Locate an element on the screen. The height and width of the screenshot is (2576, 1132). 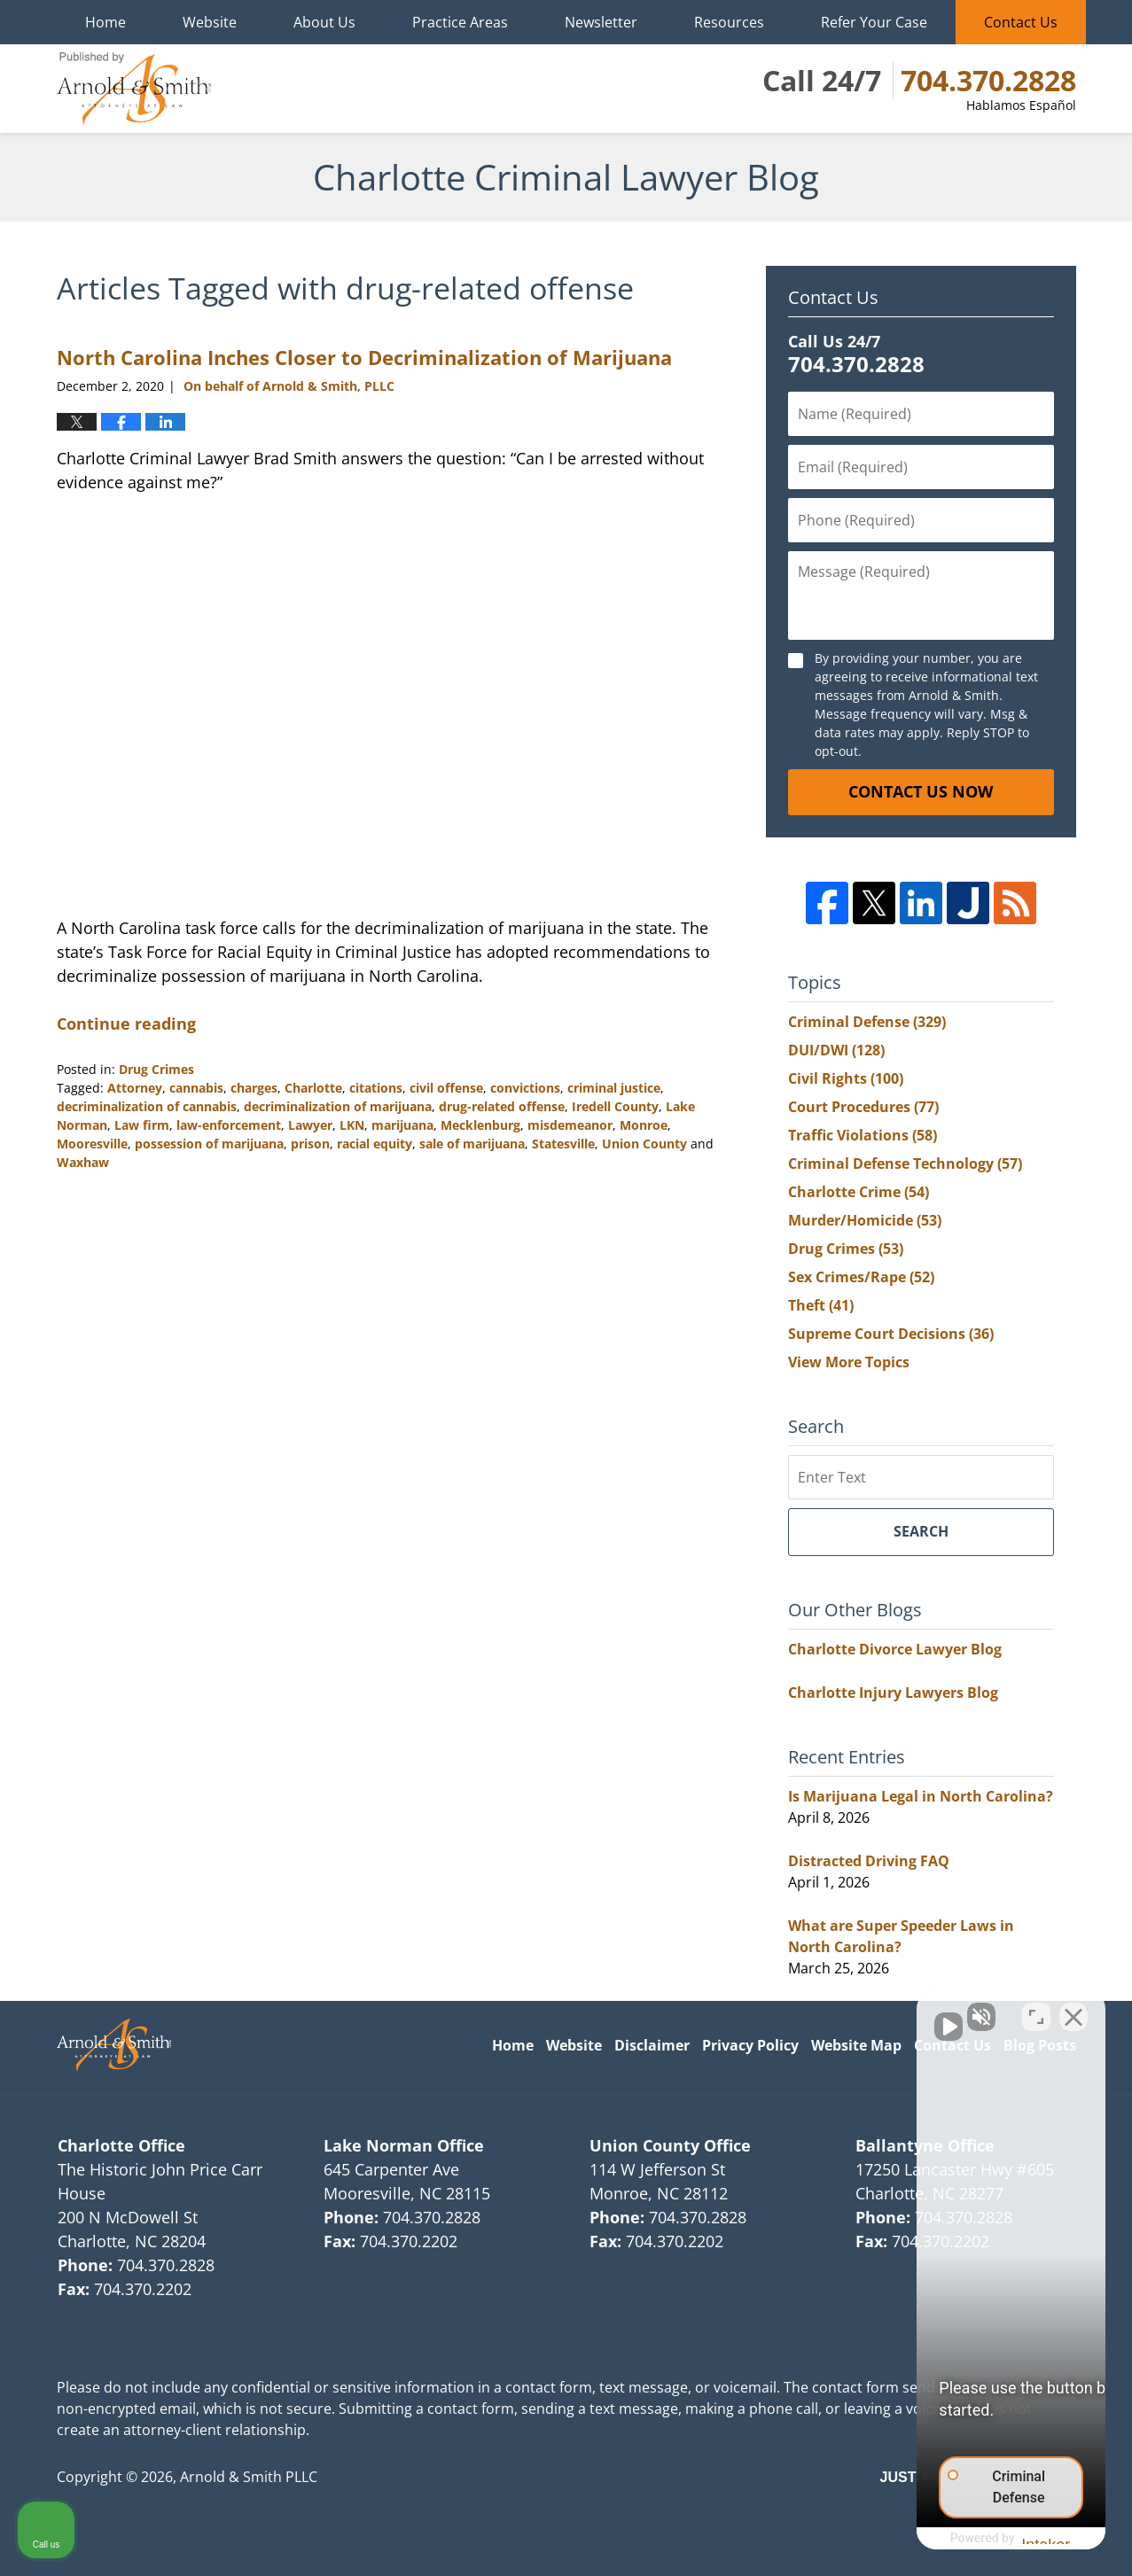
Civil Rights is located at coordinates (845, 1078).